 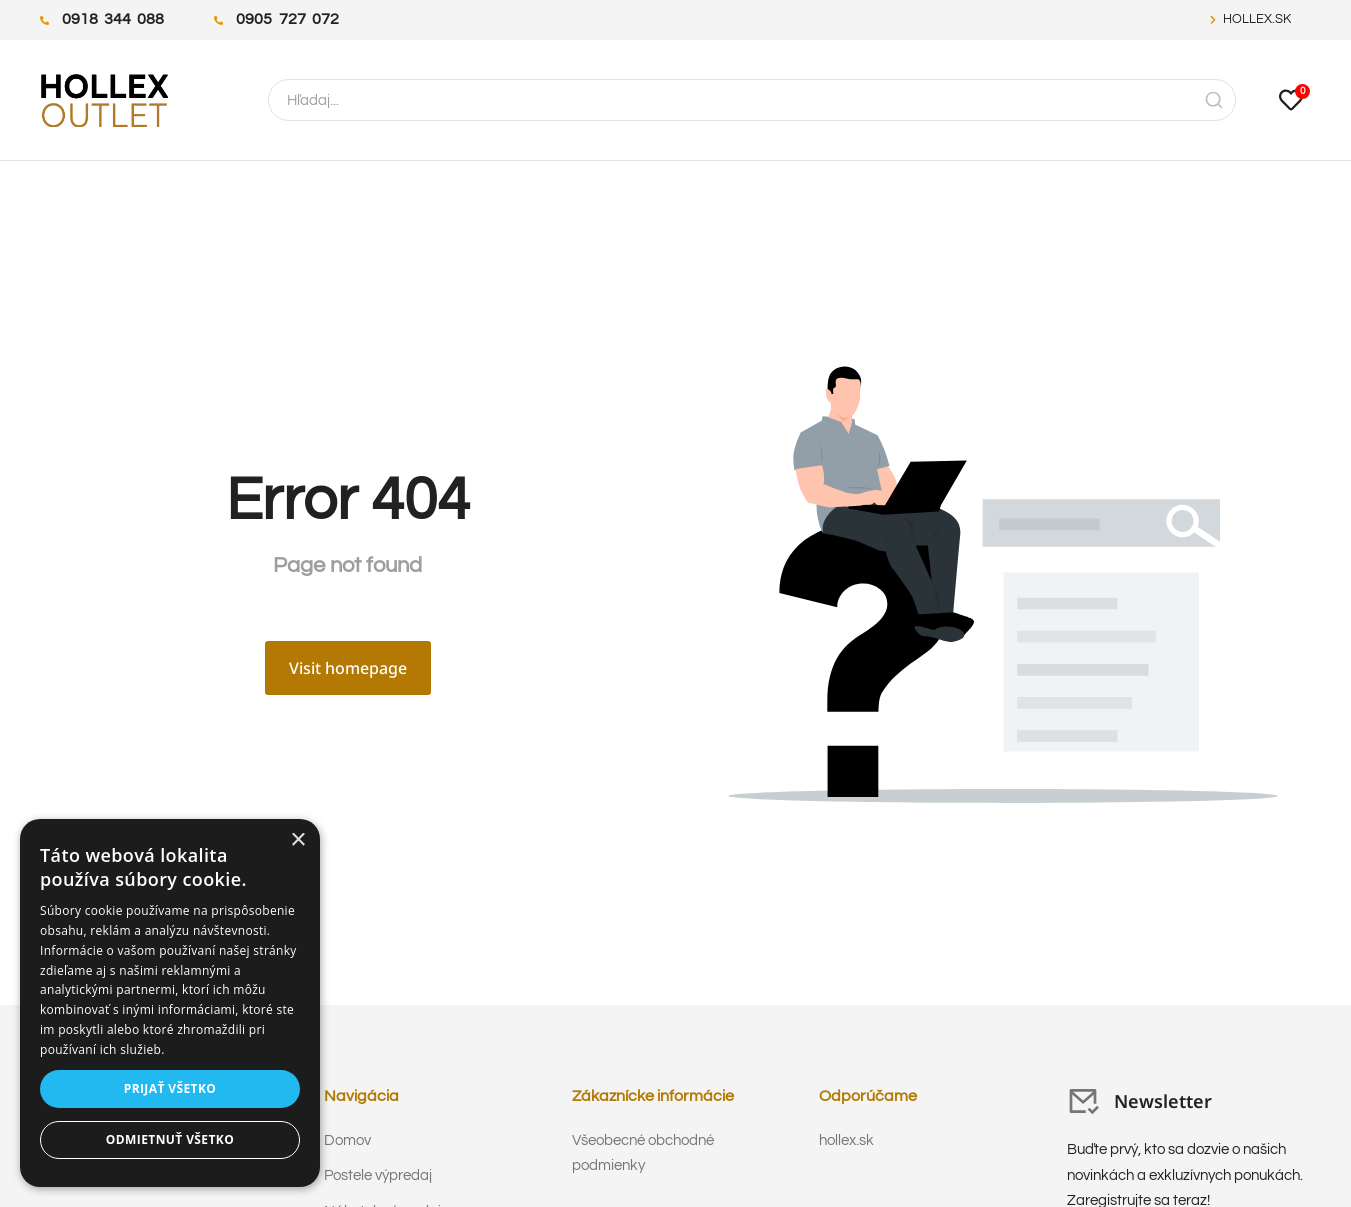 What do you see at coordinates (297, 840) in the screenshot?
I see `× [button]` at bounding box center [297, 840].